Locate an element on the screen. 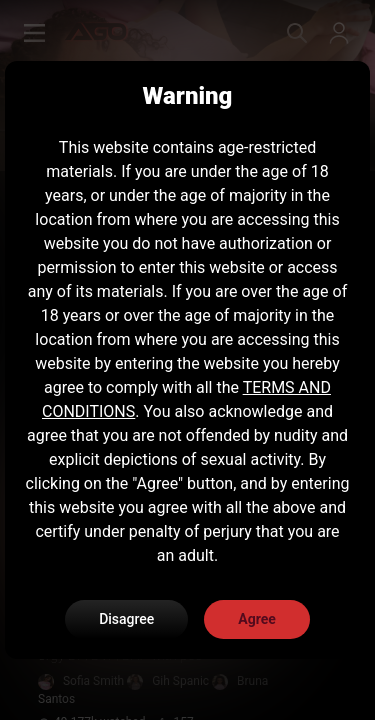 The image size is (375, 720). Agree is located at coordinates (257, 619).